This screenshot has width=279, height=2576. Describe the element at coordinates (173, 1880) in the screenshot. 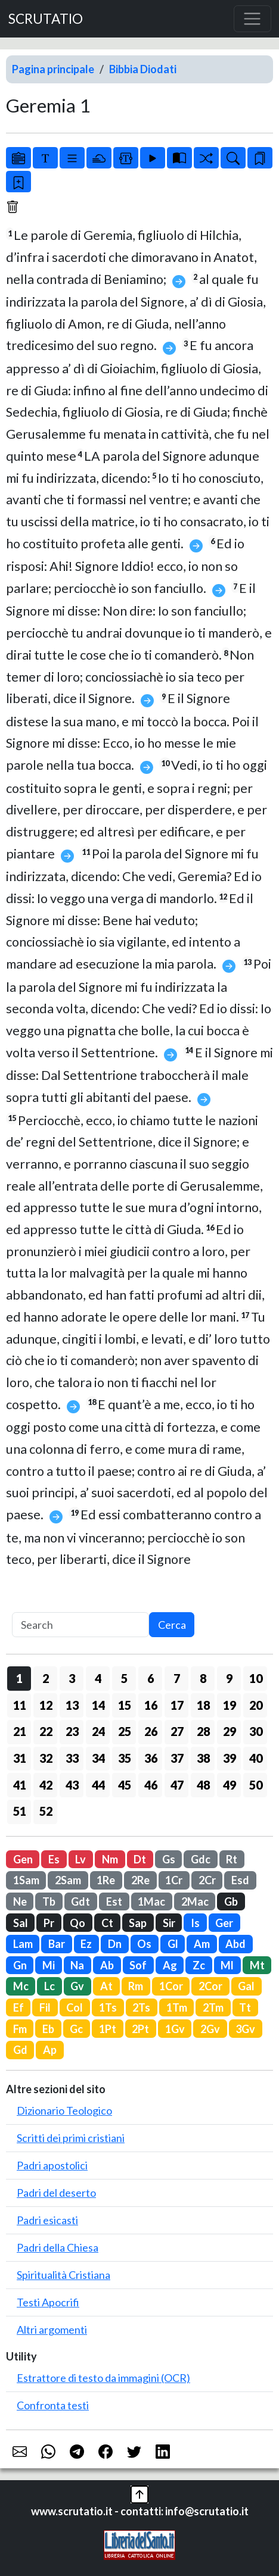

I see `1Cr [button]` at that location.